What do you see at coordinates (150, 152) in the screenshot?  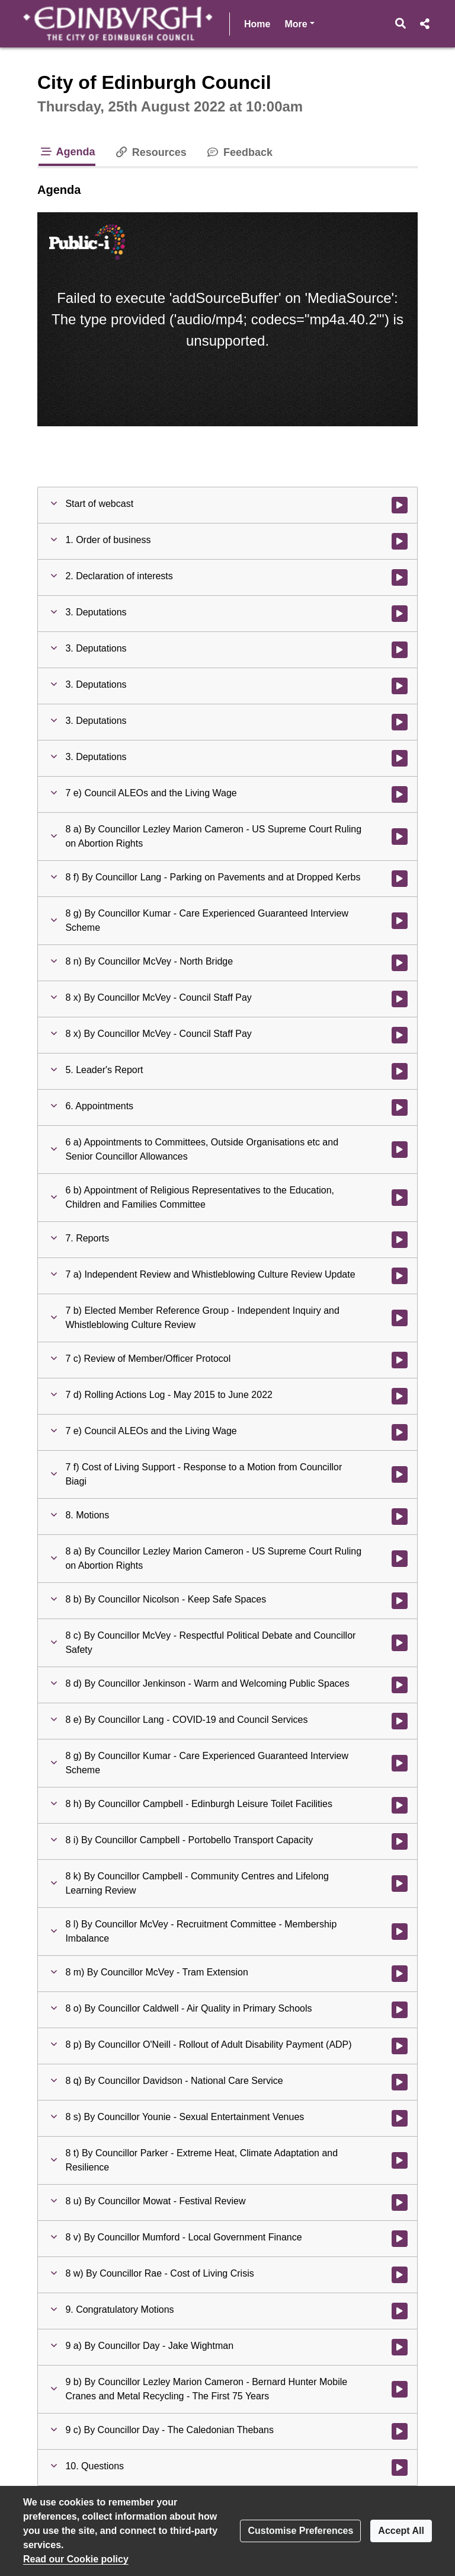 I see `Resources [tab]` at bounding box center [150, 152].